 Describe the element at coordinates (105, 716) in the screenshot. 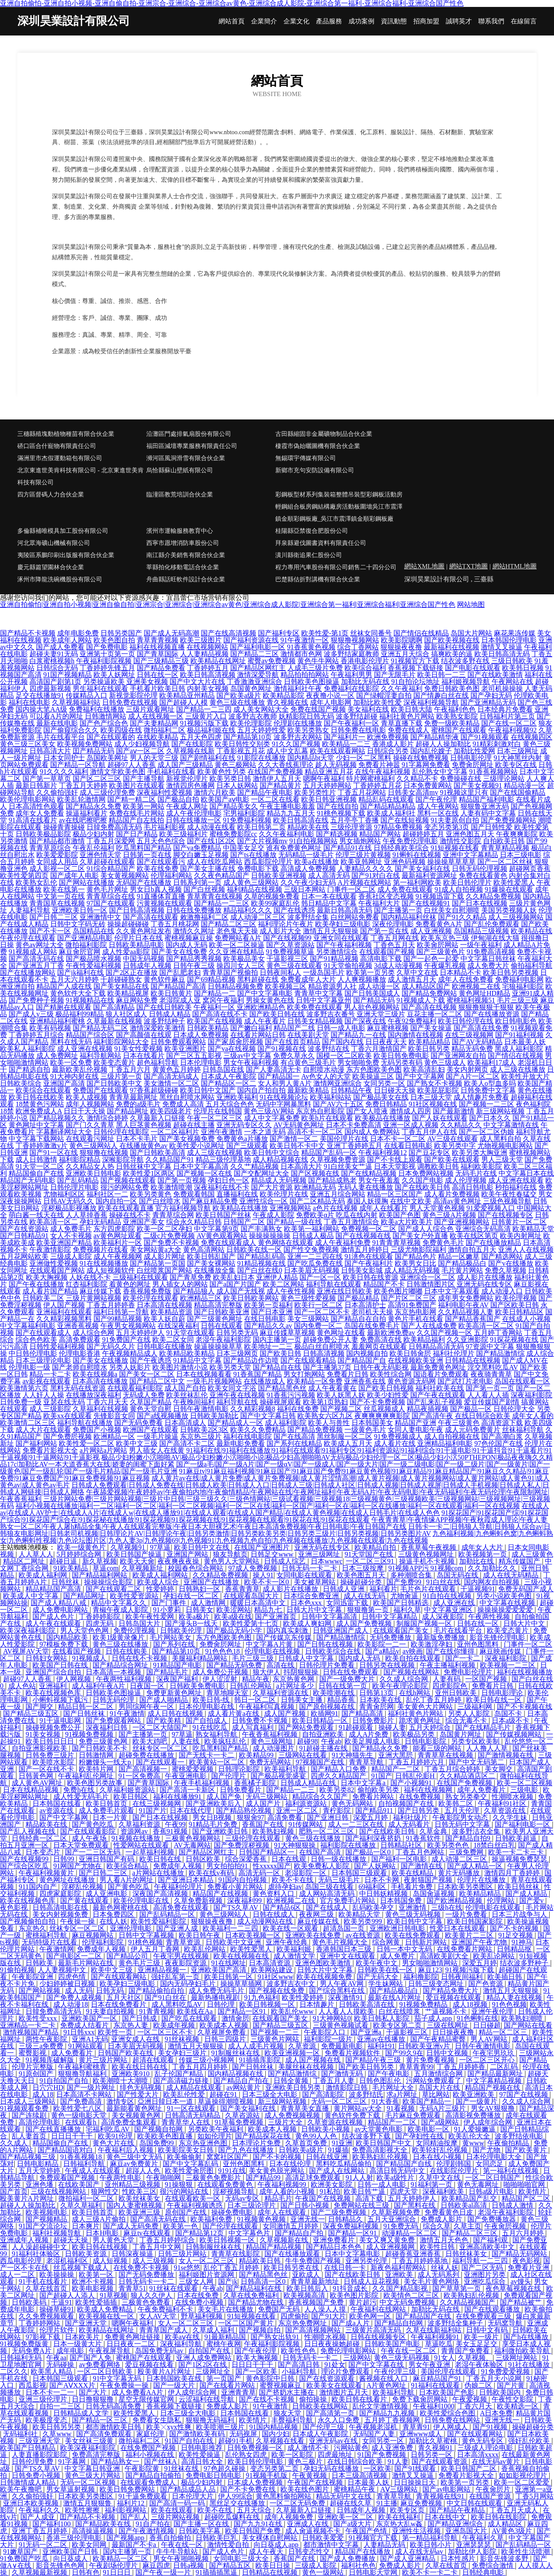

I see `日韩激情网站` at that location.